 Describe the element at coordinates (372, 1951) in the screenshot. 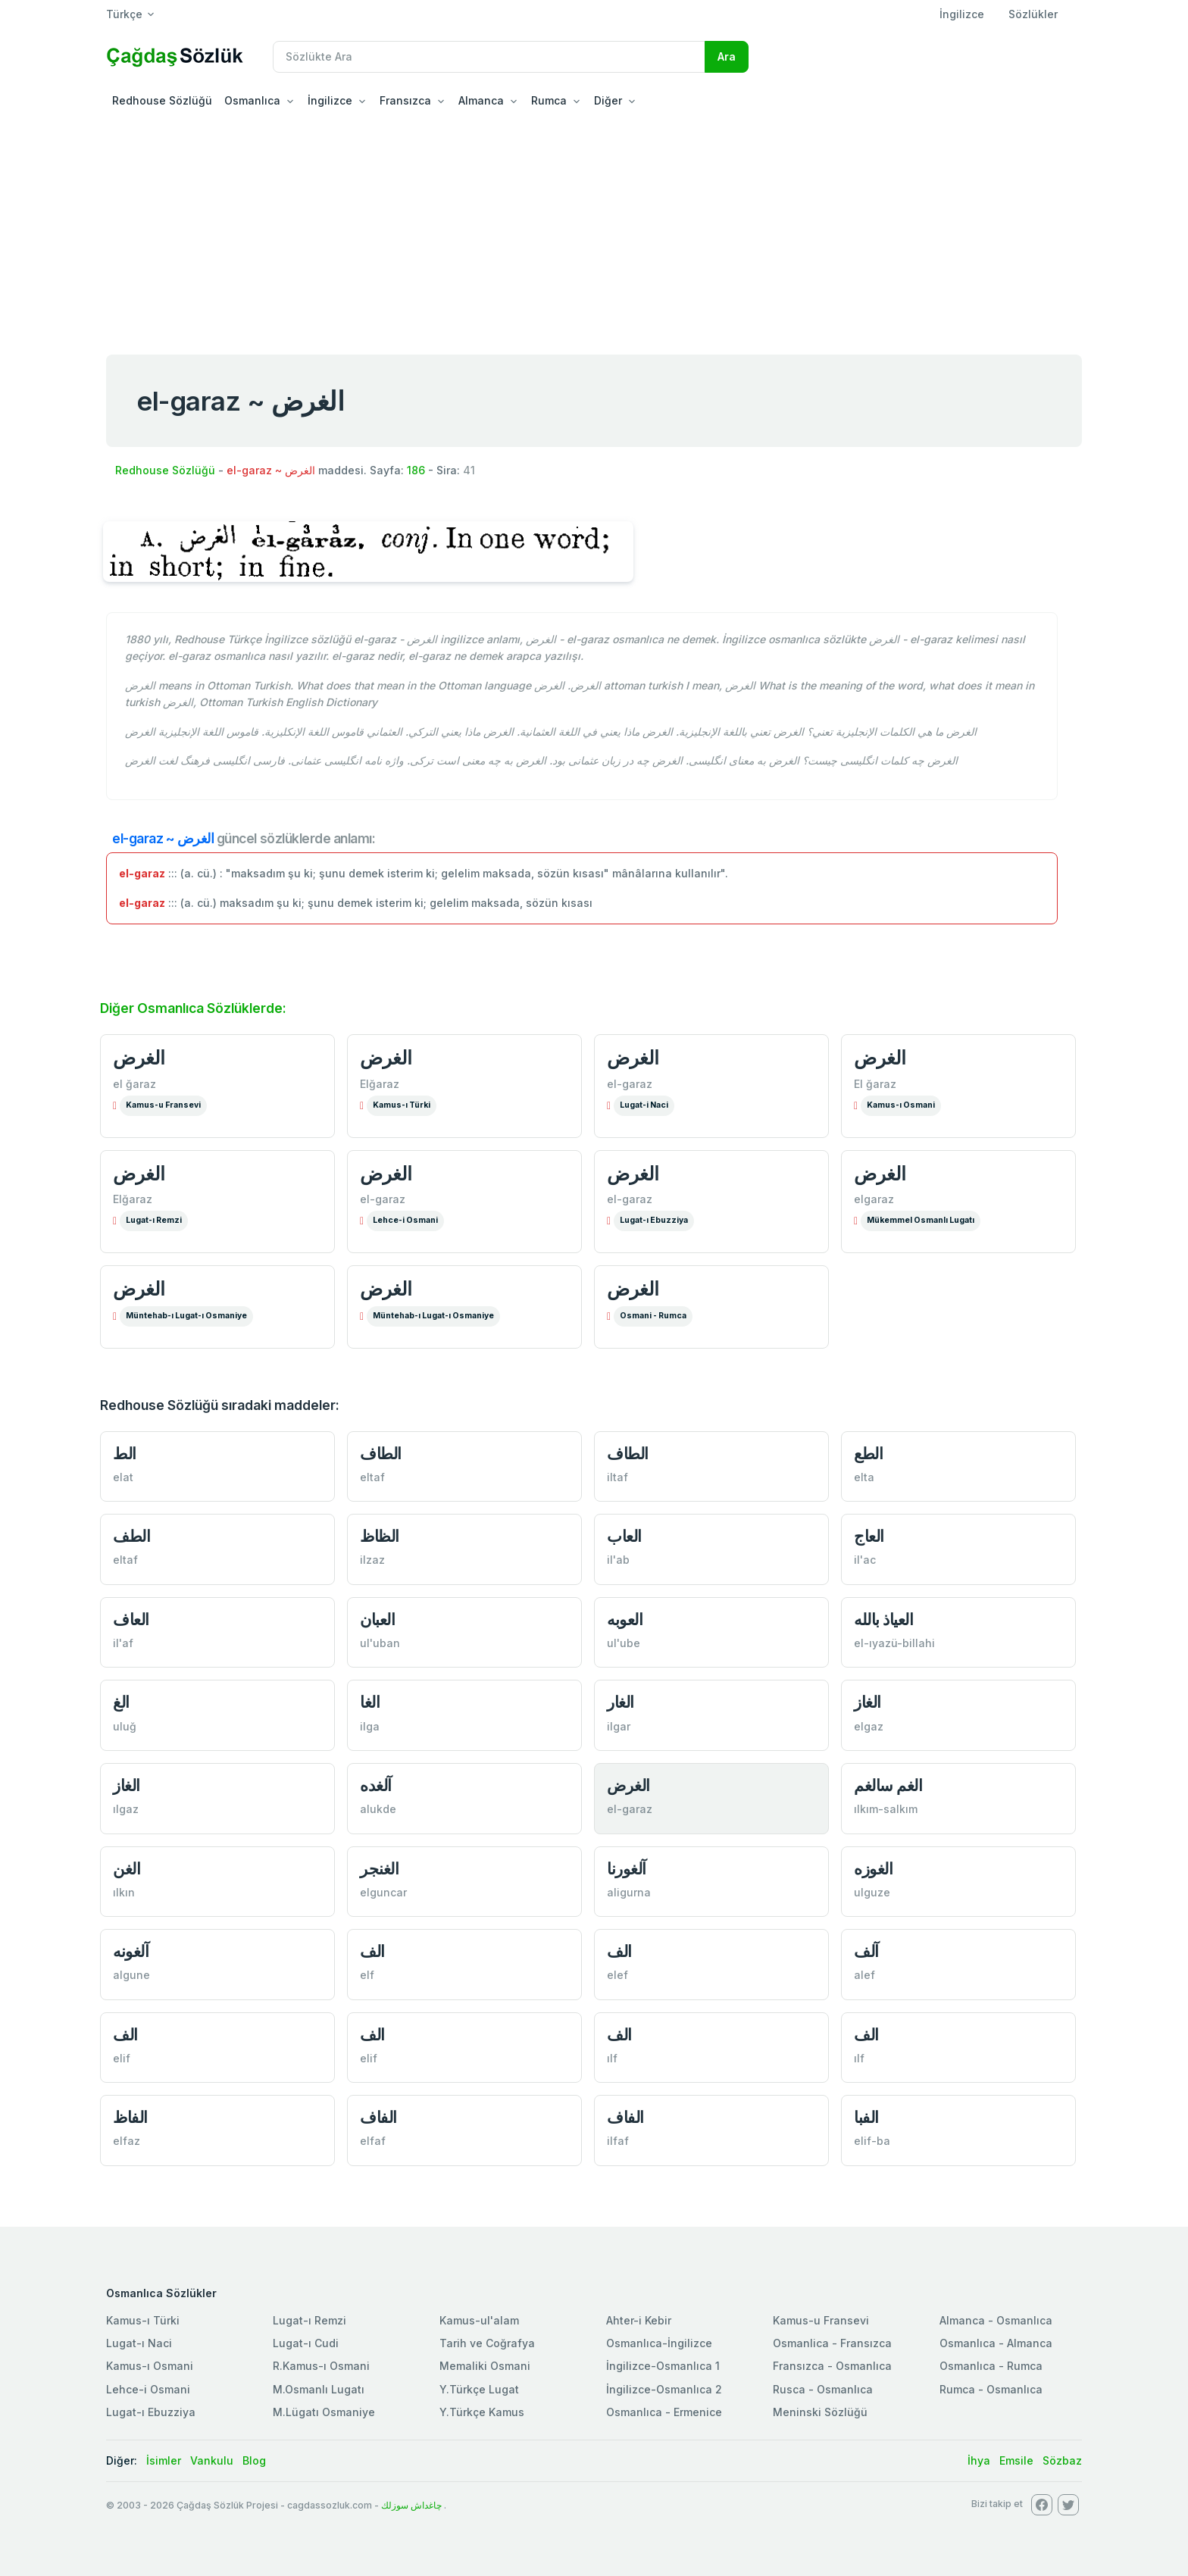

I see `الف` at that location.